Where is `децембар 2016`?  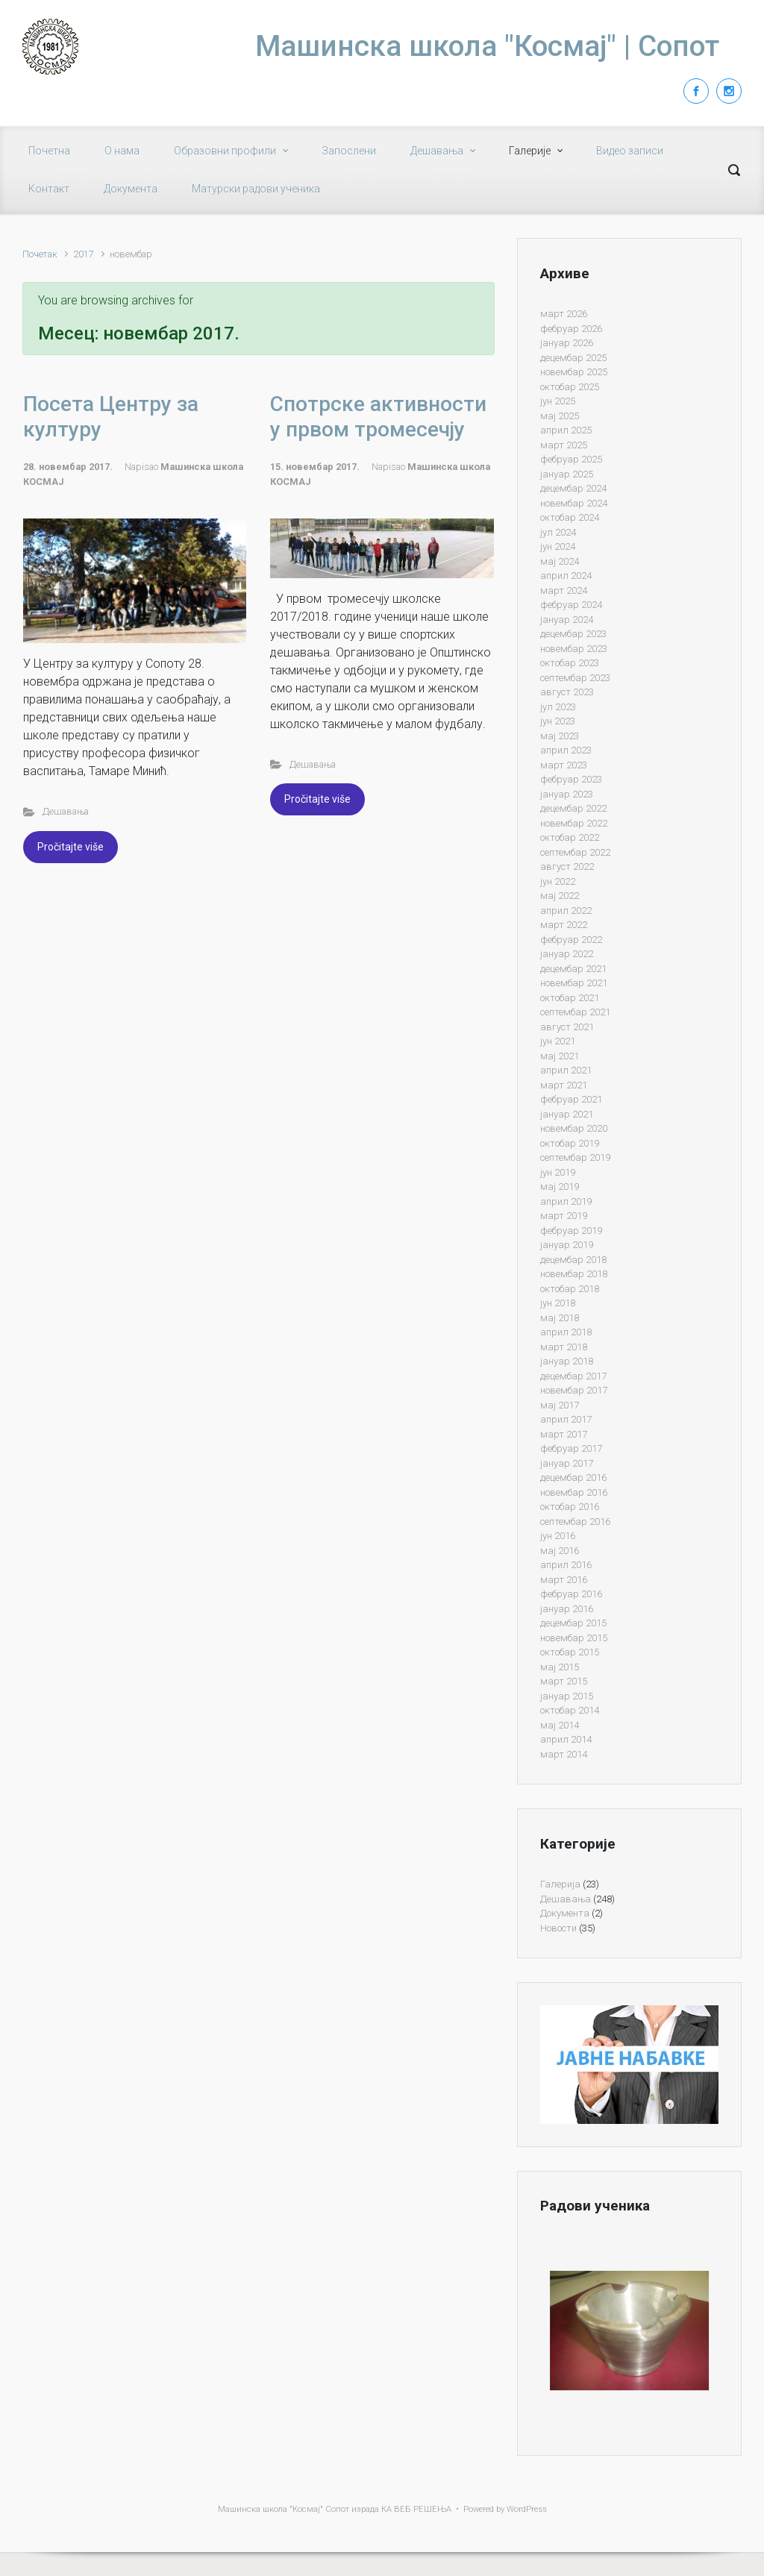
децембар 2016 is located at coordinates (573, 1477).